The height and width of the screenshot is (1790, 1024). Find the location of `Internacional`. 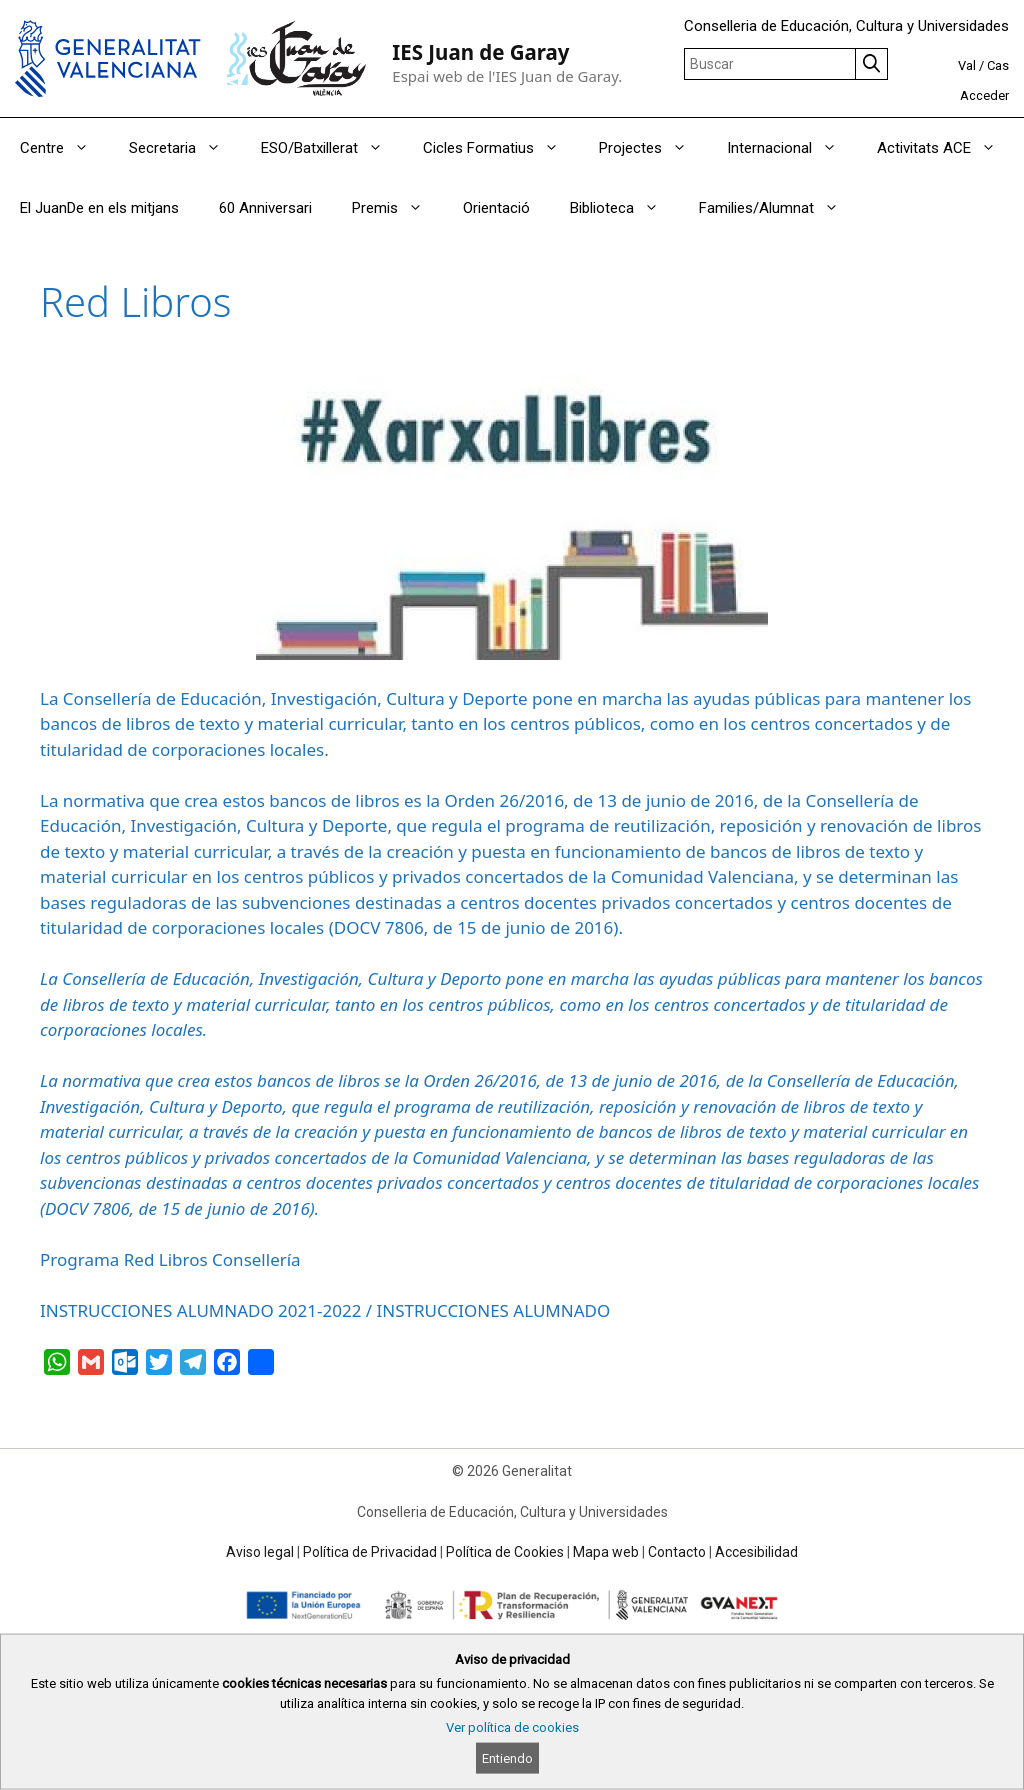

Internacional is located at coordinates (792, 148).